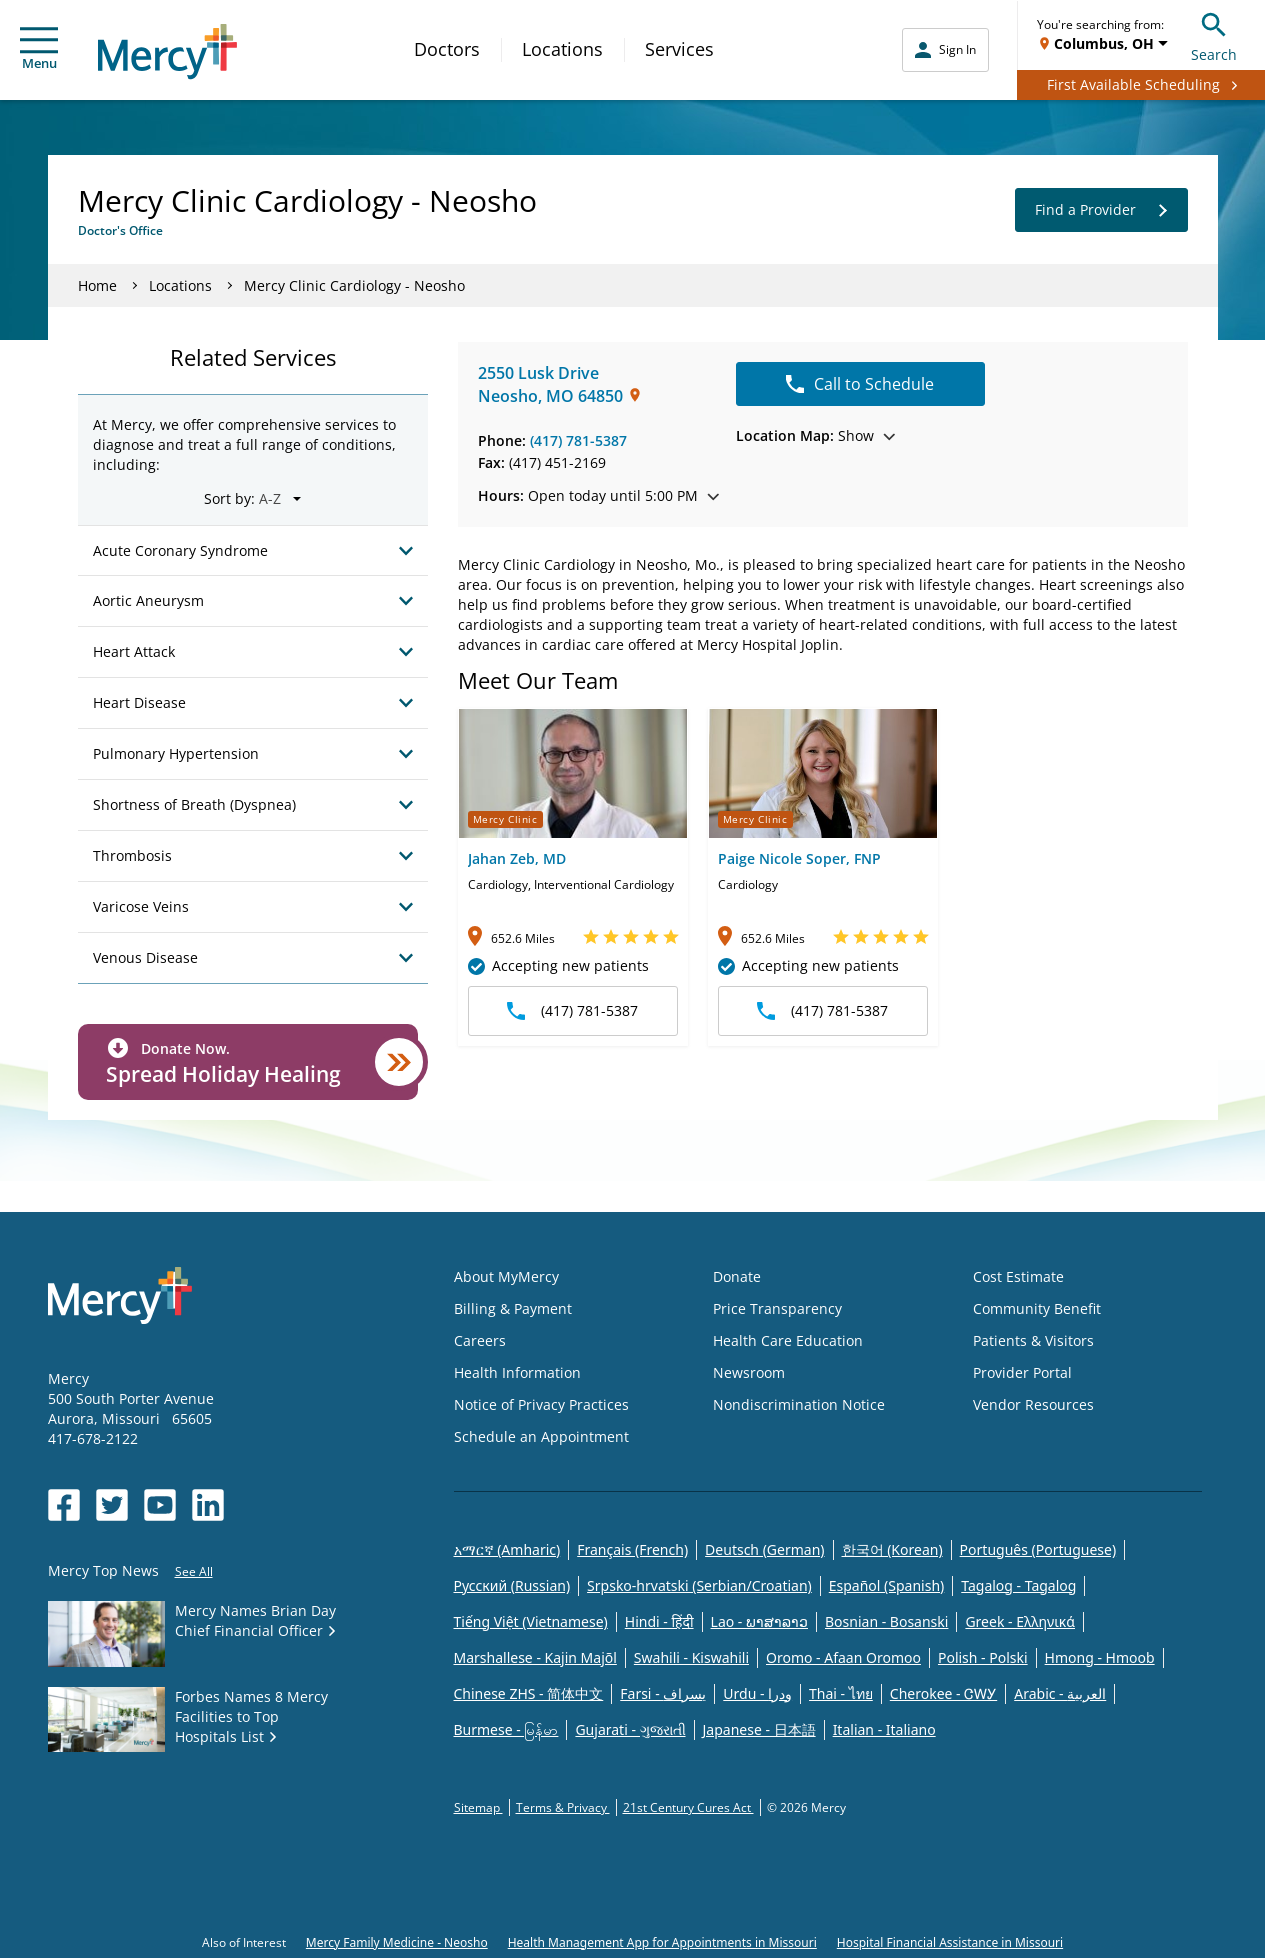 The width and height of the screenshot is (1265, 1958). I want to click on 21st Century Cures Act, so click(688, 1807).